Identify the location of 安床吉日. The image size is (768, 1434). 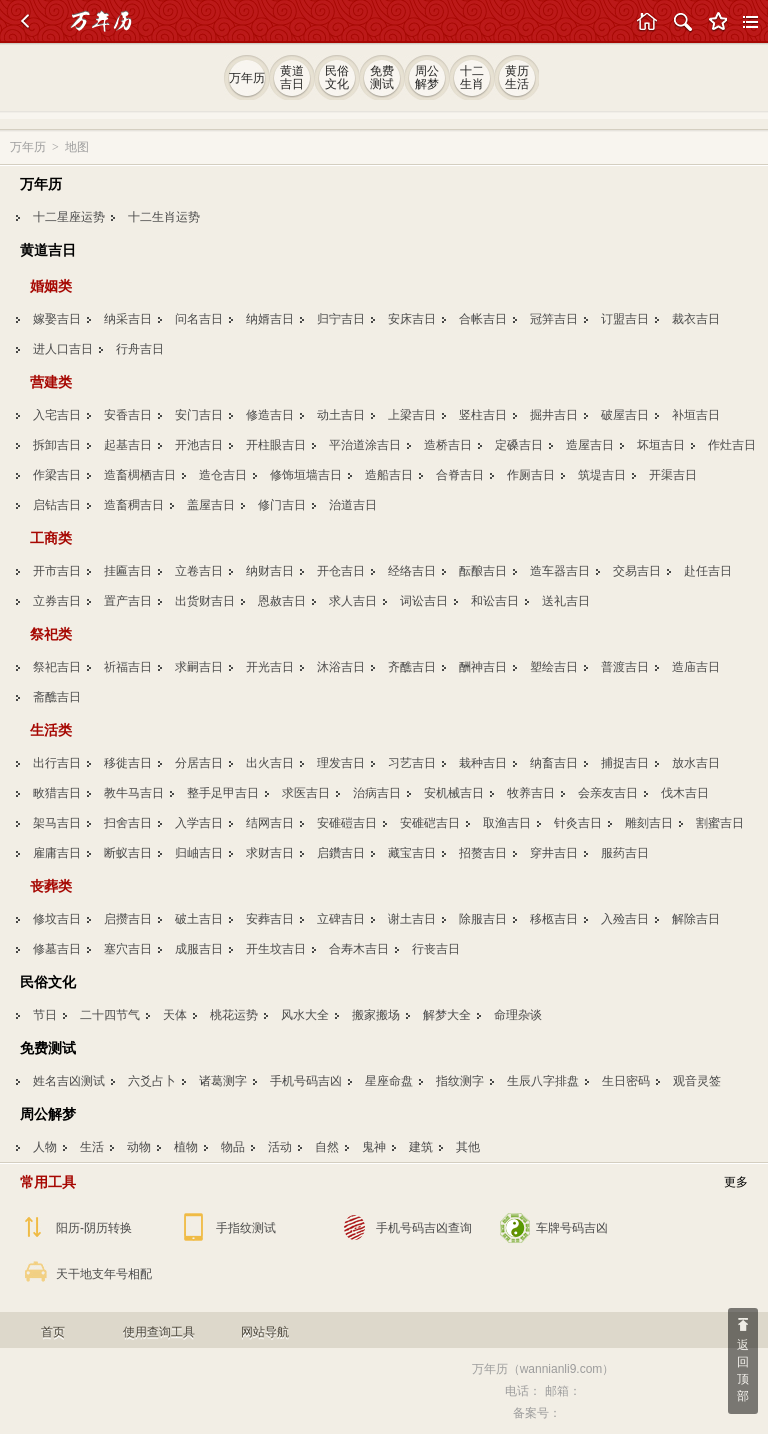
(412, 319).